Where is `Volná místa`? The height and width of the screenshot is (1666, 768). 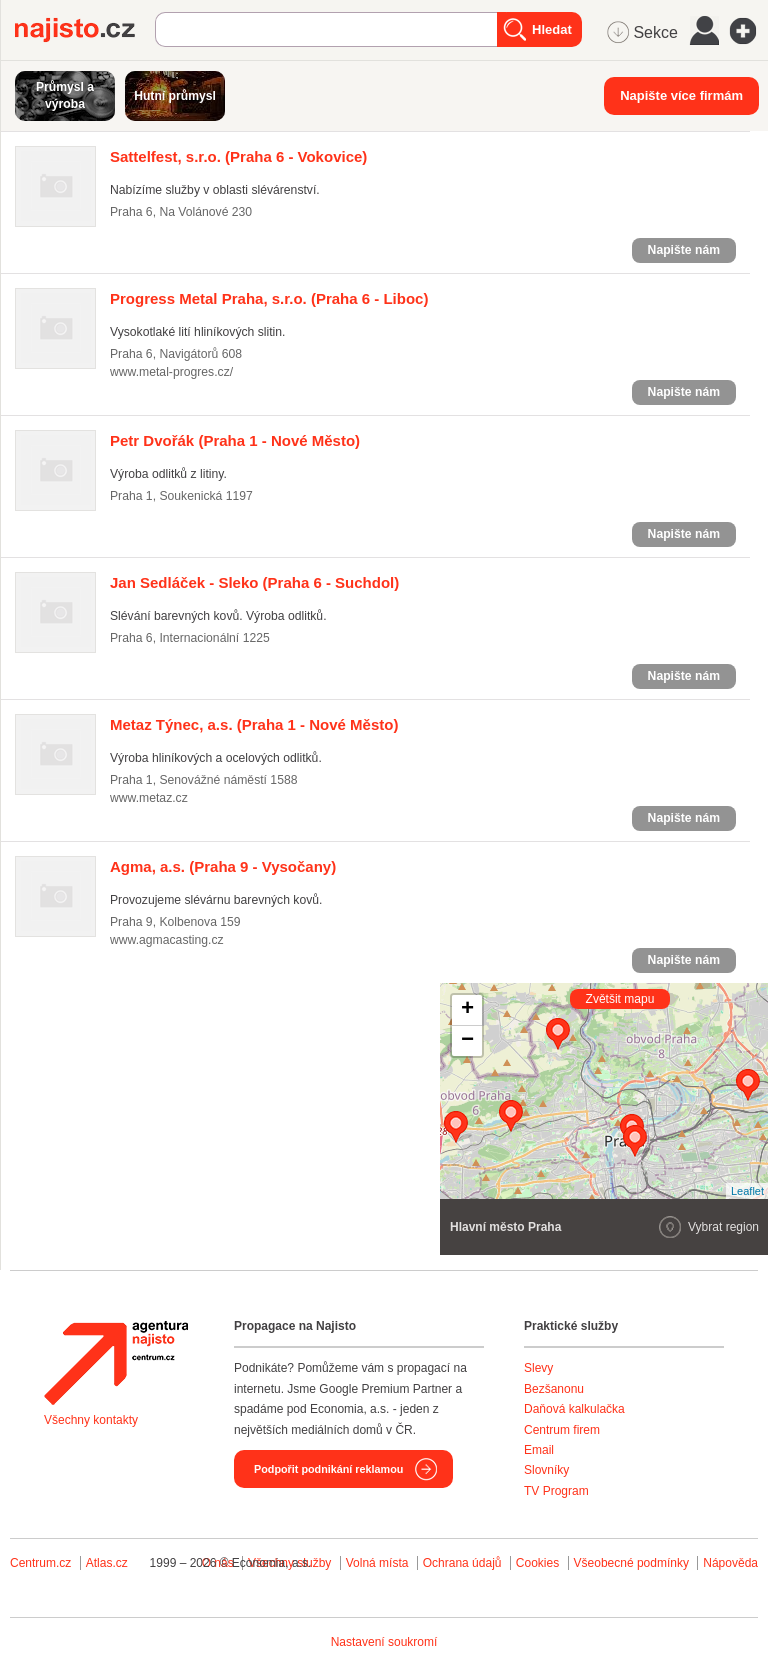 Volná místa is located at coordinates (377, 1563).